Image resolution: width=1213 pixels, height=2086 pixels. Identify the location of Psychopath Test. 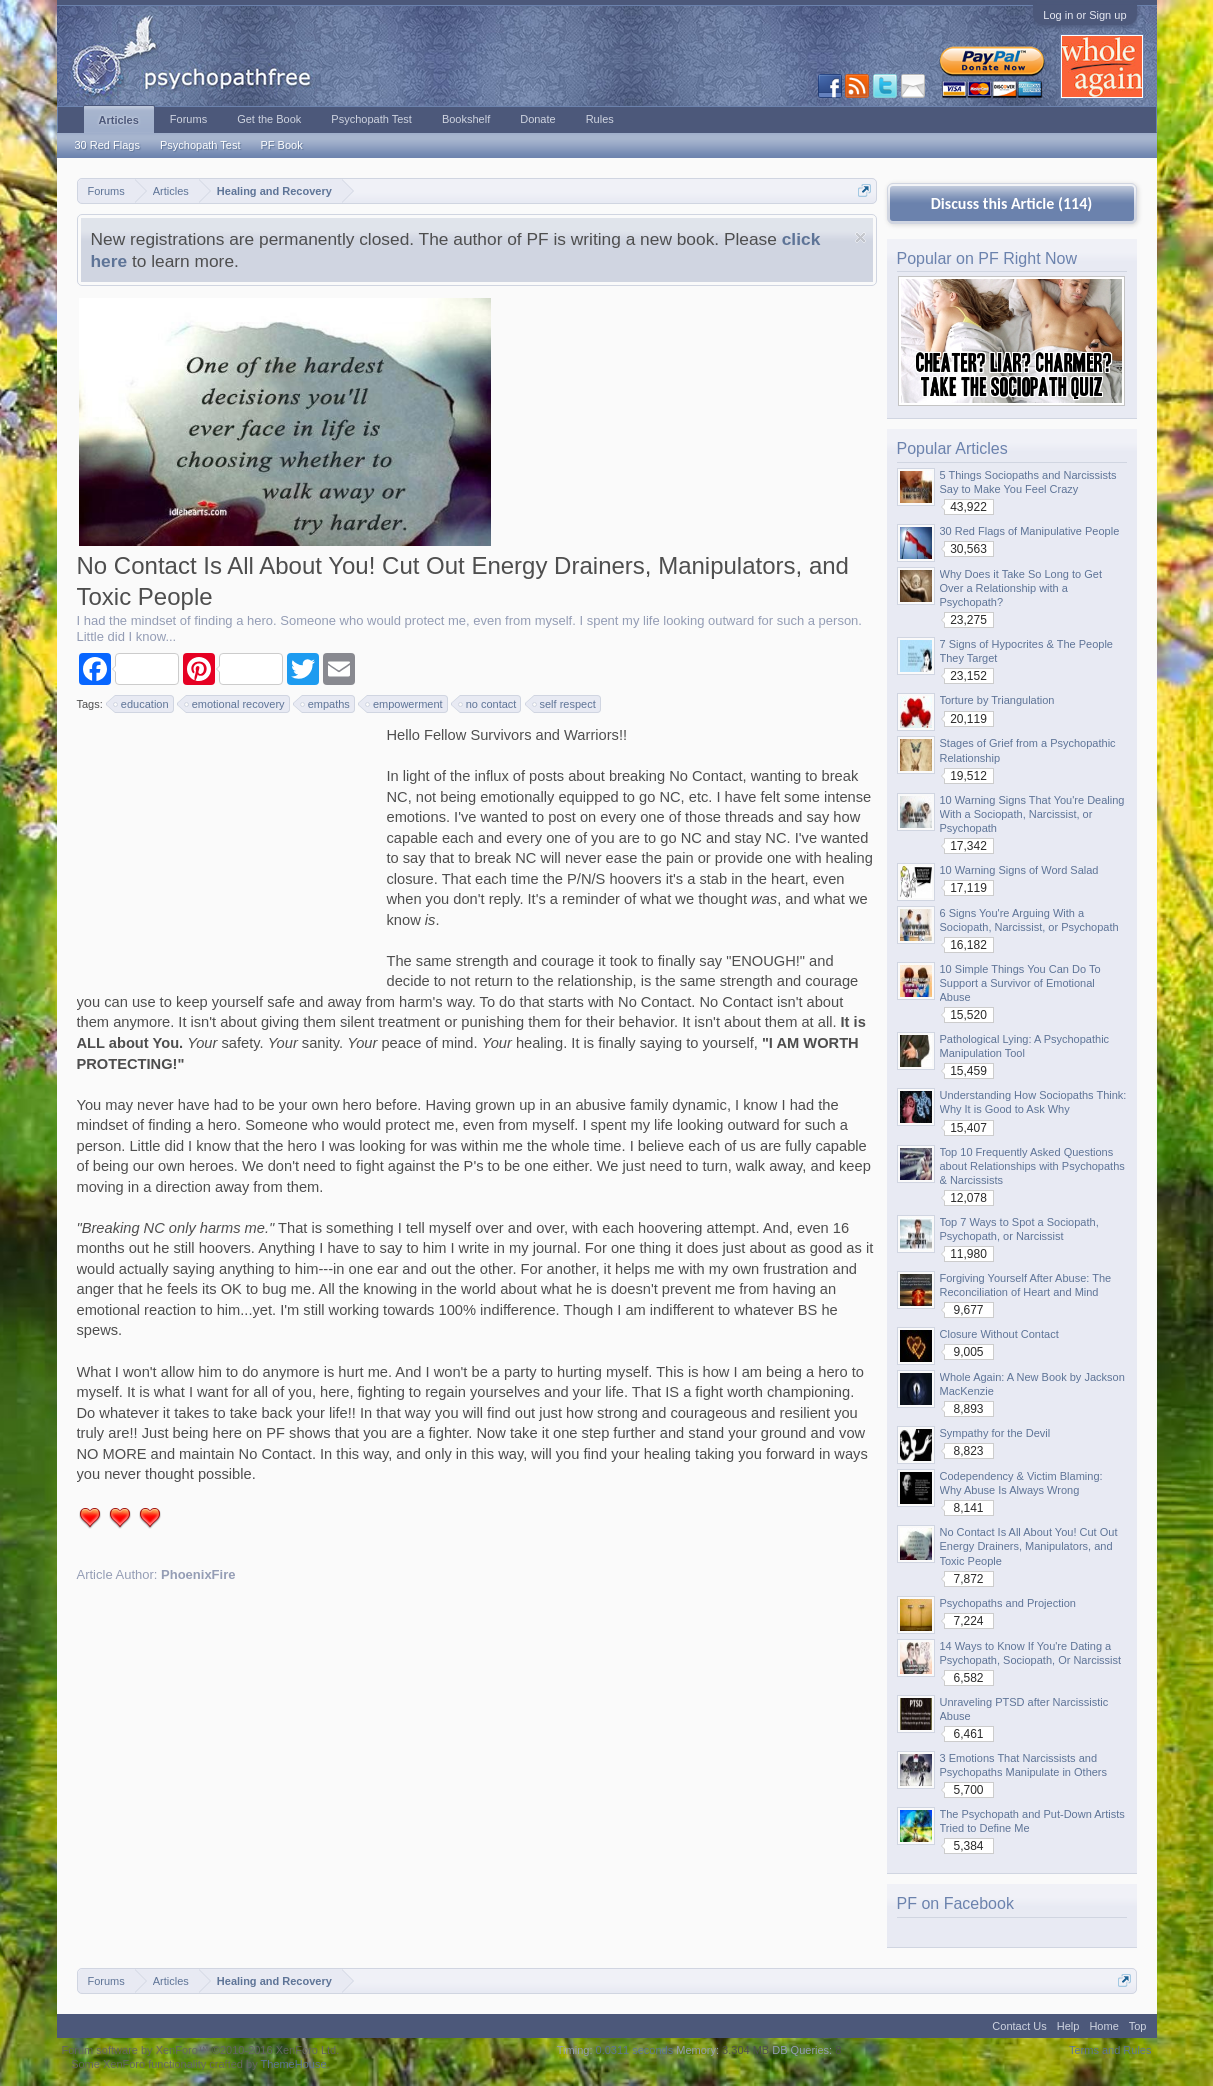
(200, 145).